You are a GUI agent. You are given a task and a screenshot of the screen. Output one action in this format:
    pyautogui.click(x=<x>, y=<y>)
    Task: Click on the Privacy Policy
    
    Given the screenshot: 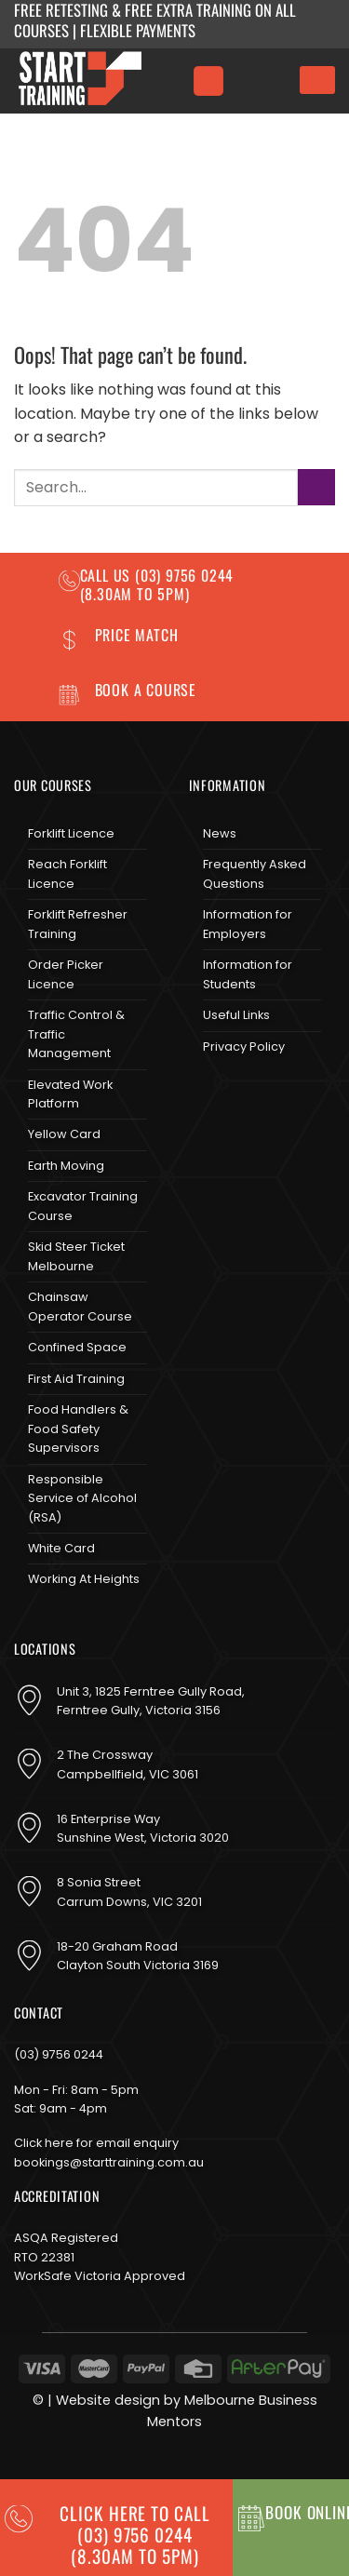 What is the action you would take?
    pyautogui.click(x=244, y=1046)
    